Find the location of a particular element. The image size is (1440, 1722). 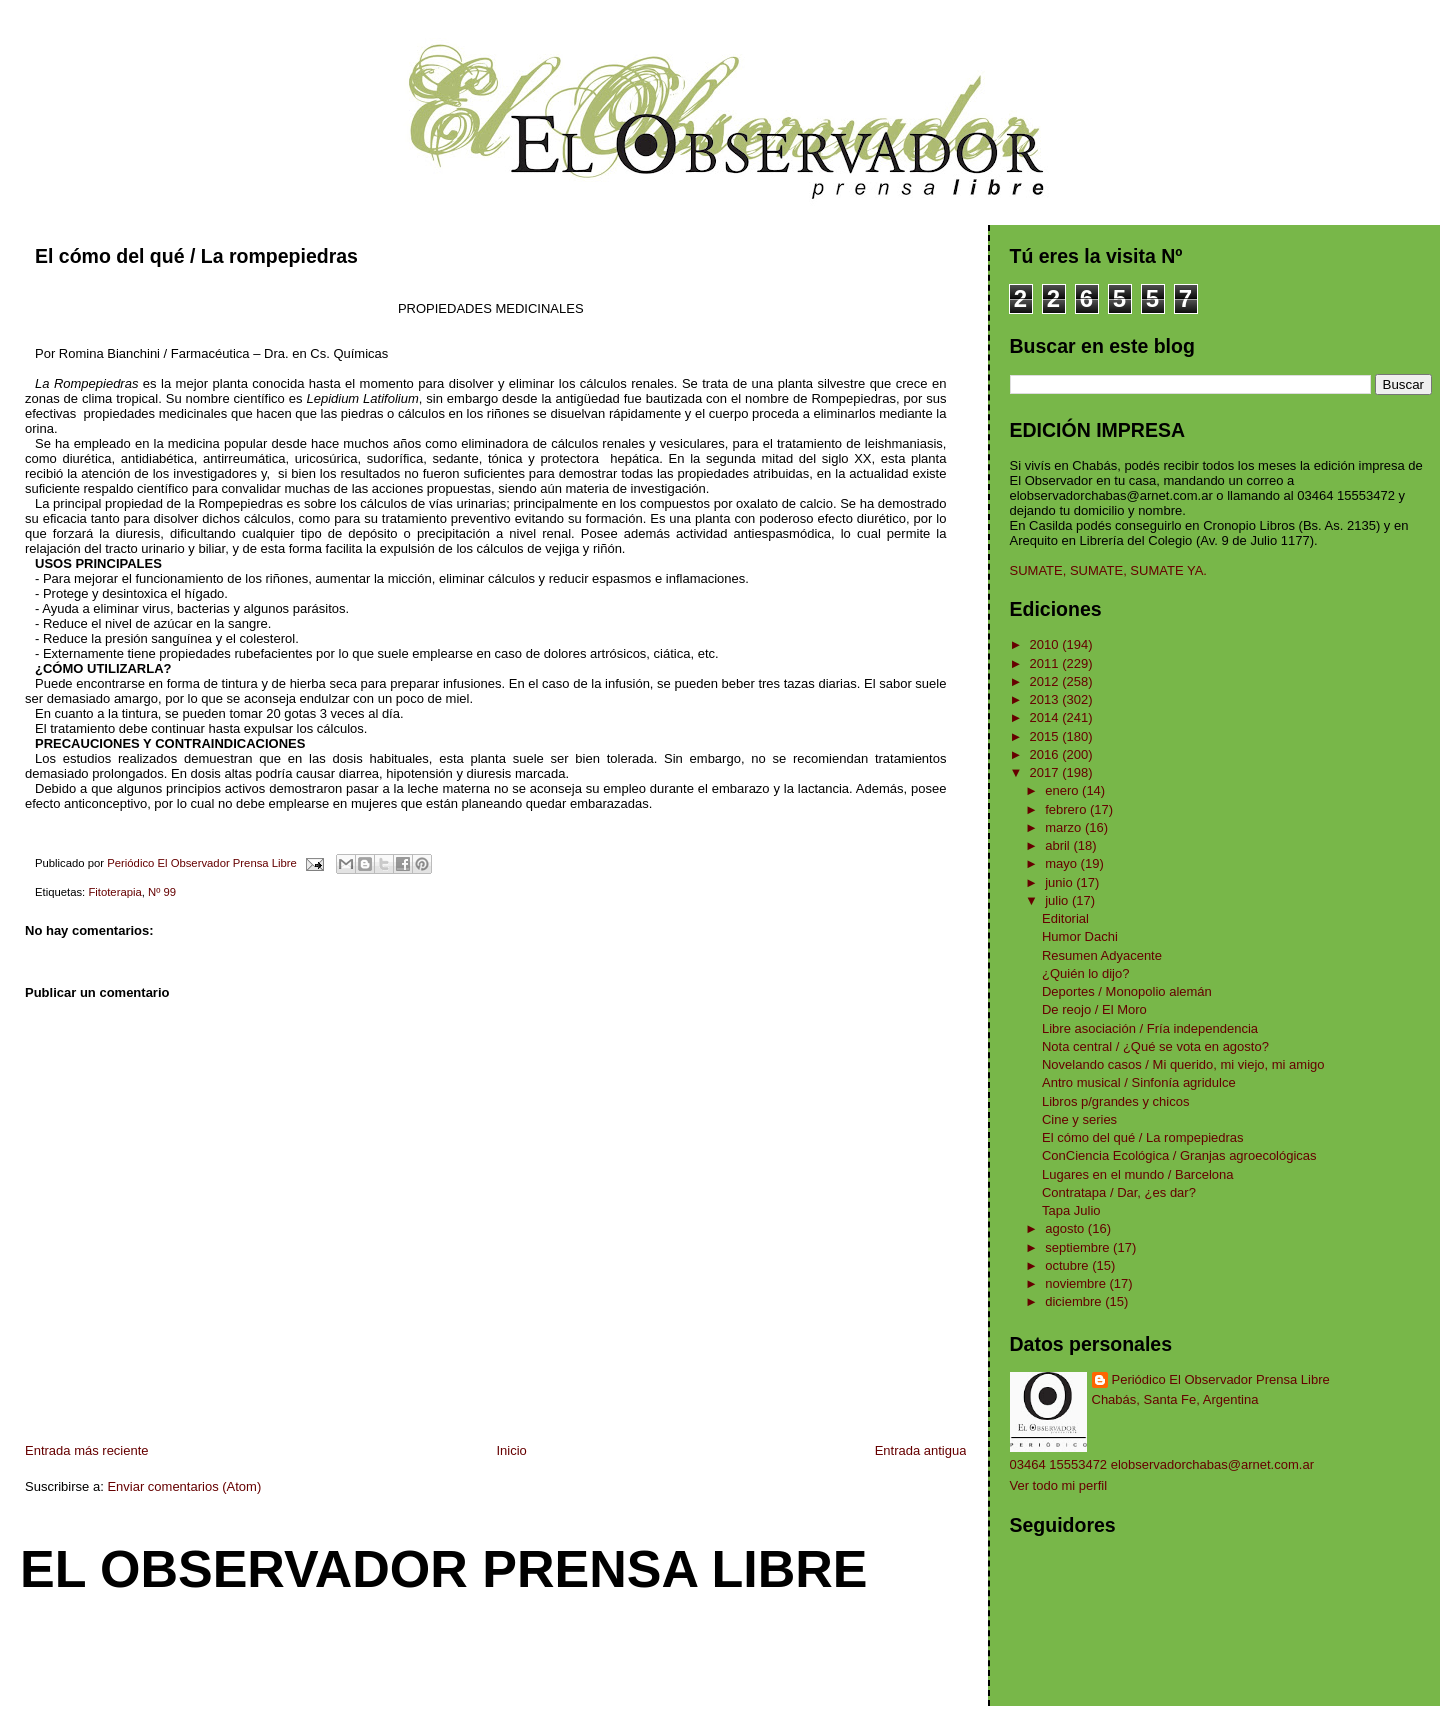

Contratapa / Dar, ¿es dar? is located at coordinates (1119, 1192).